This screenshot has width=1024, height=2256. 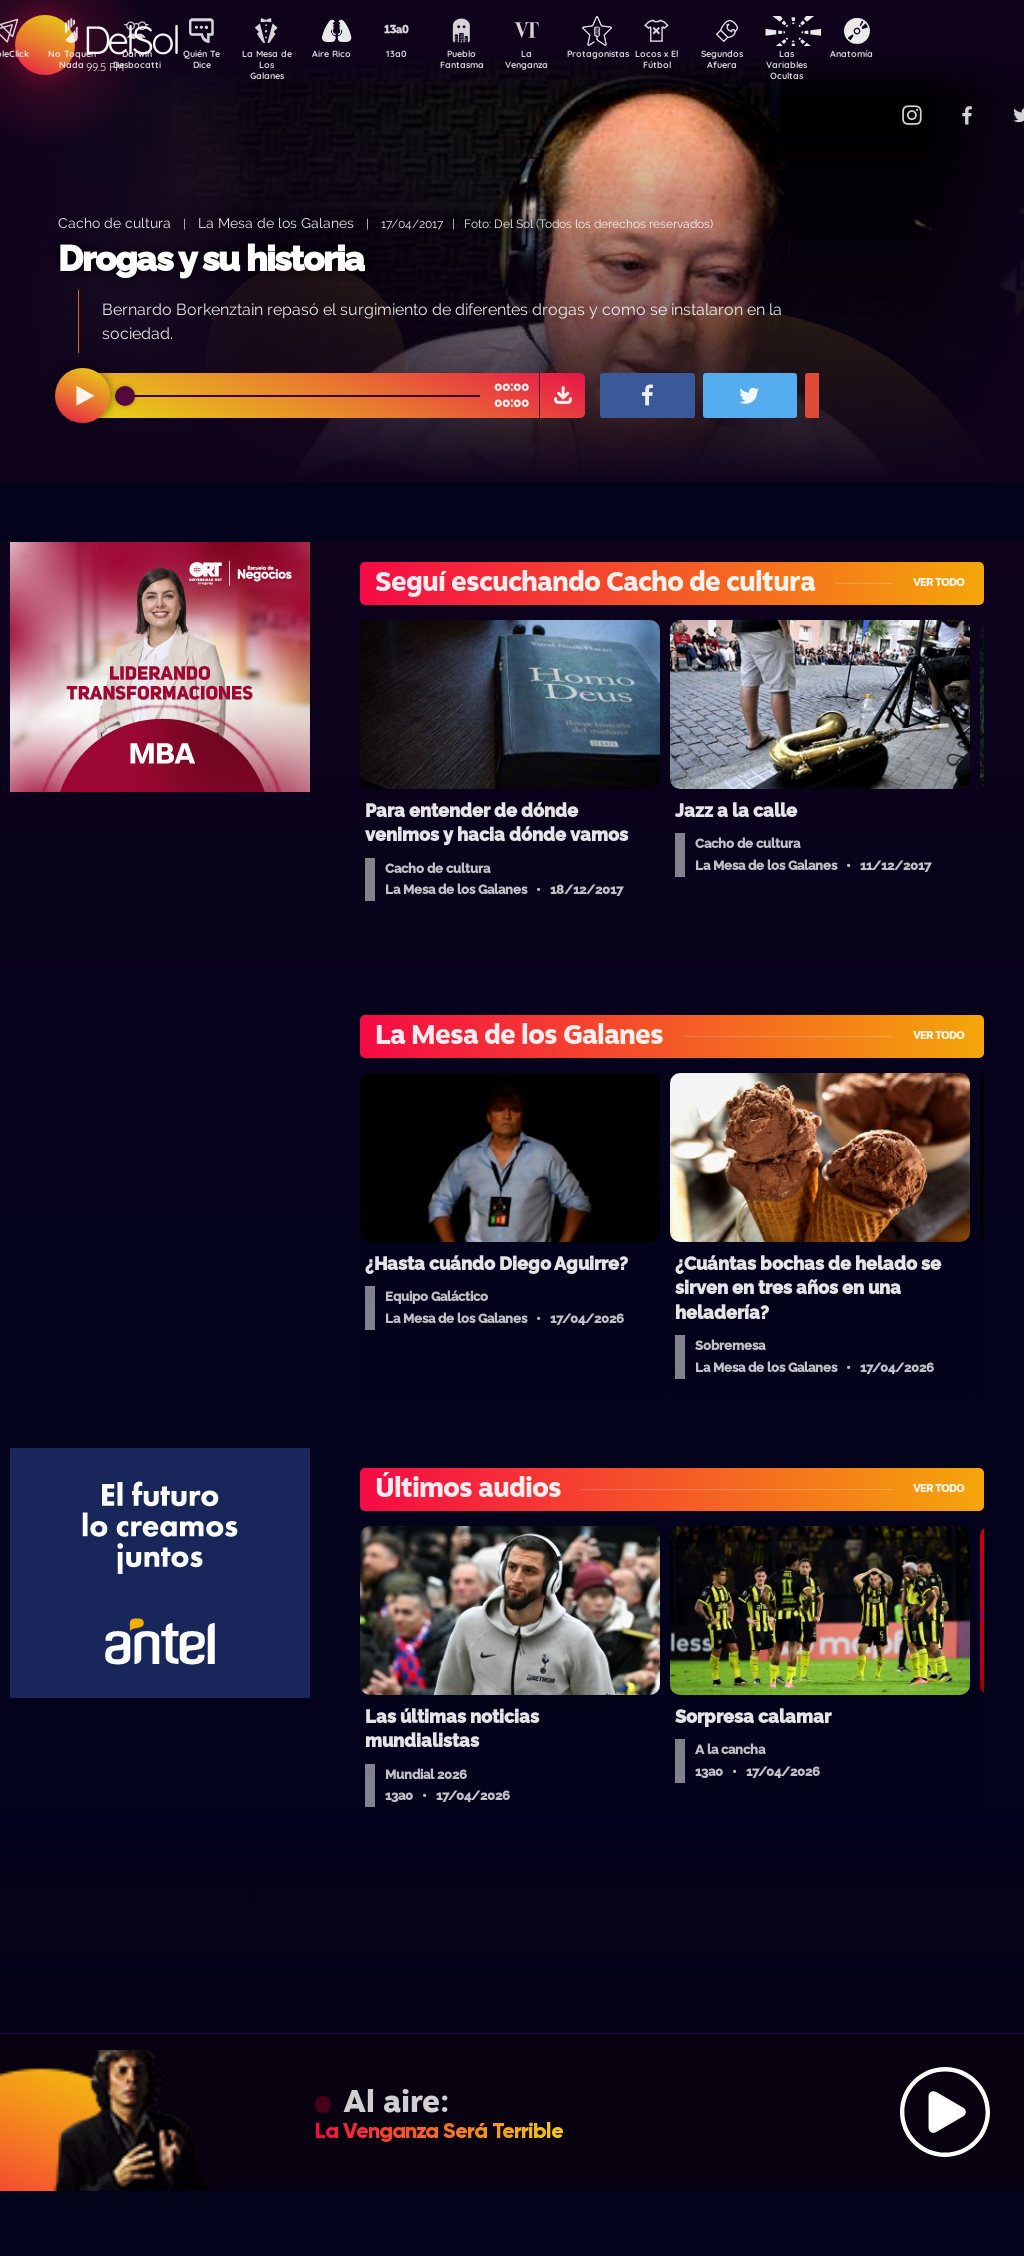 What do you see at coordinates (839, 64) in the screenshot?
I see `Las Variables Ocultas` at bounding box center [839, 64].